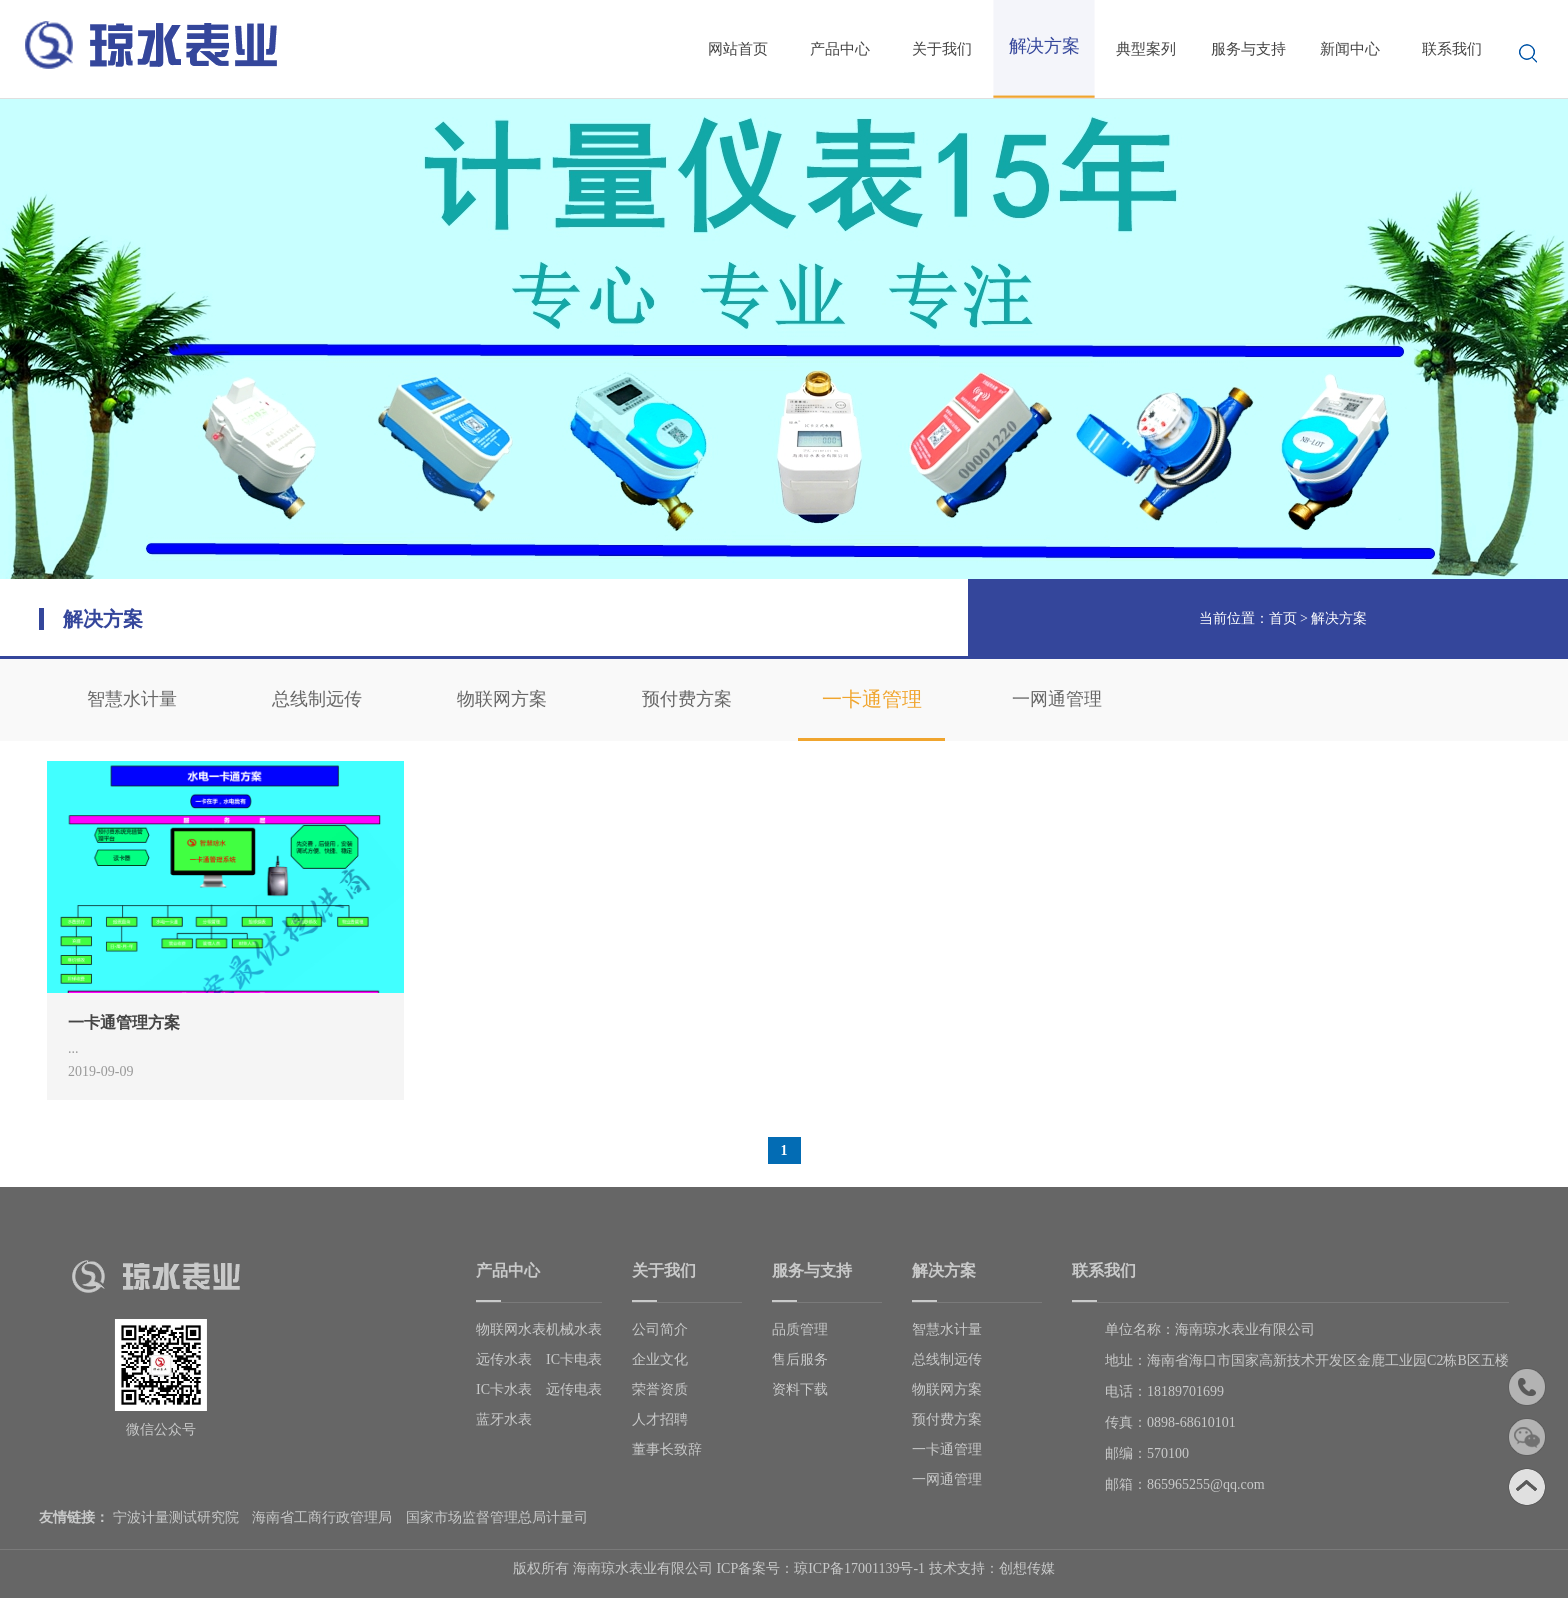  I want to click on 首页, so click(1283, 618).